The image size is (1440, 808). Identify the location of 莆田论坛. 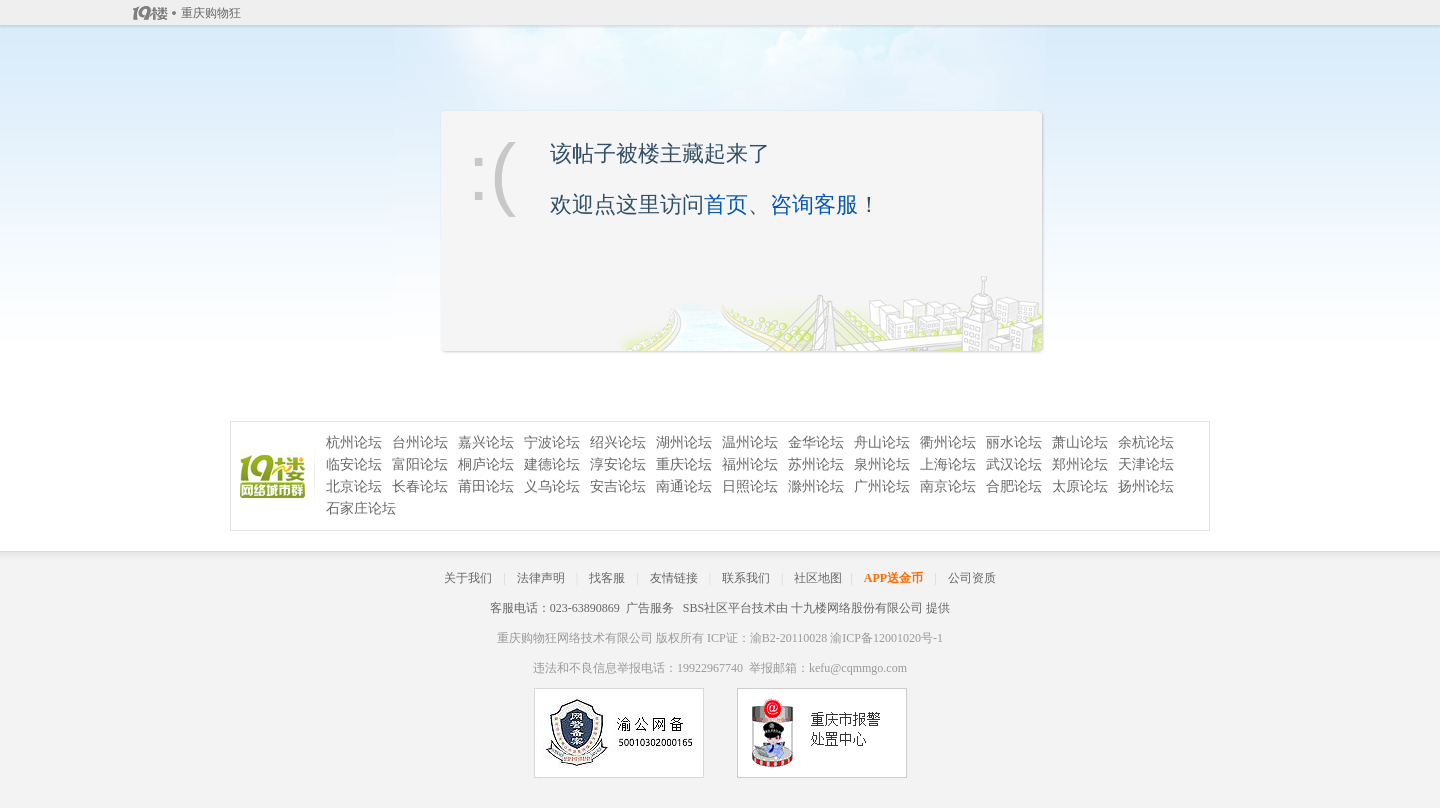
(486, 486).